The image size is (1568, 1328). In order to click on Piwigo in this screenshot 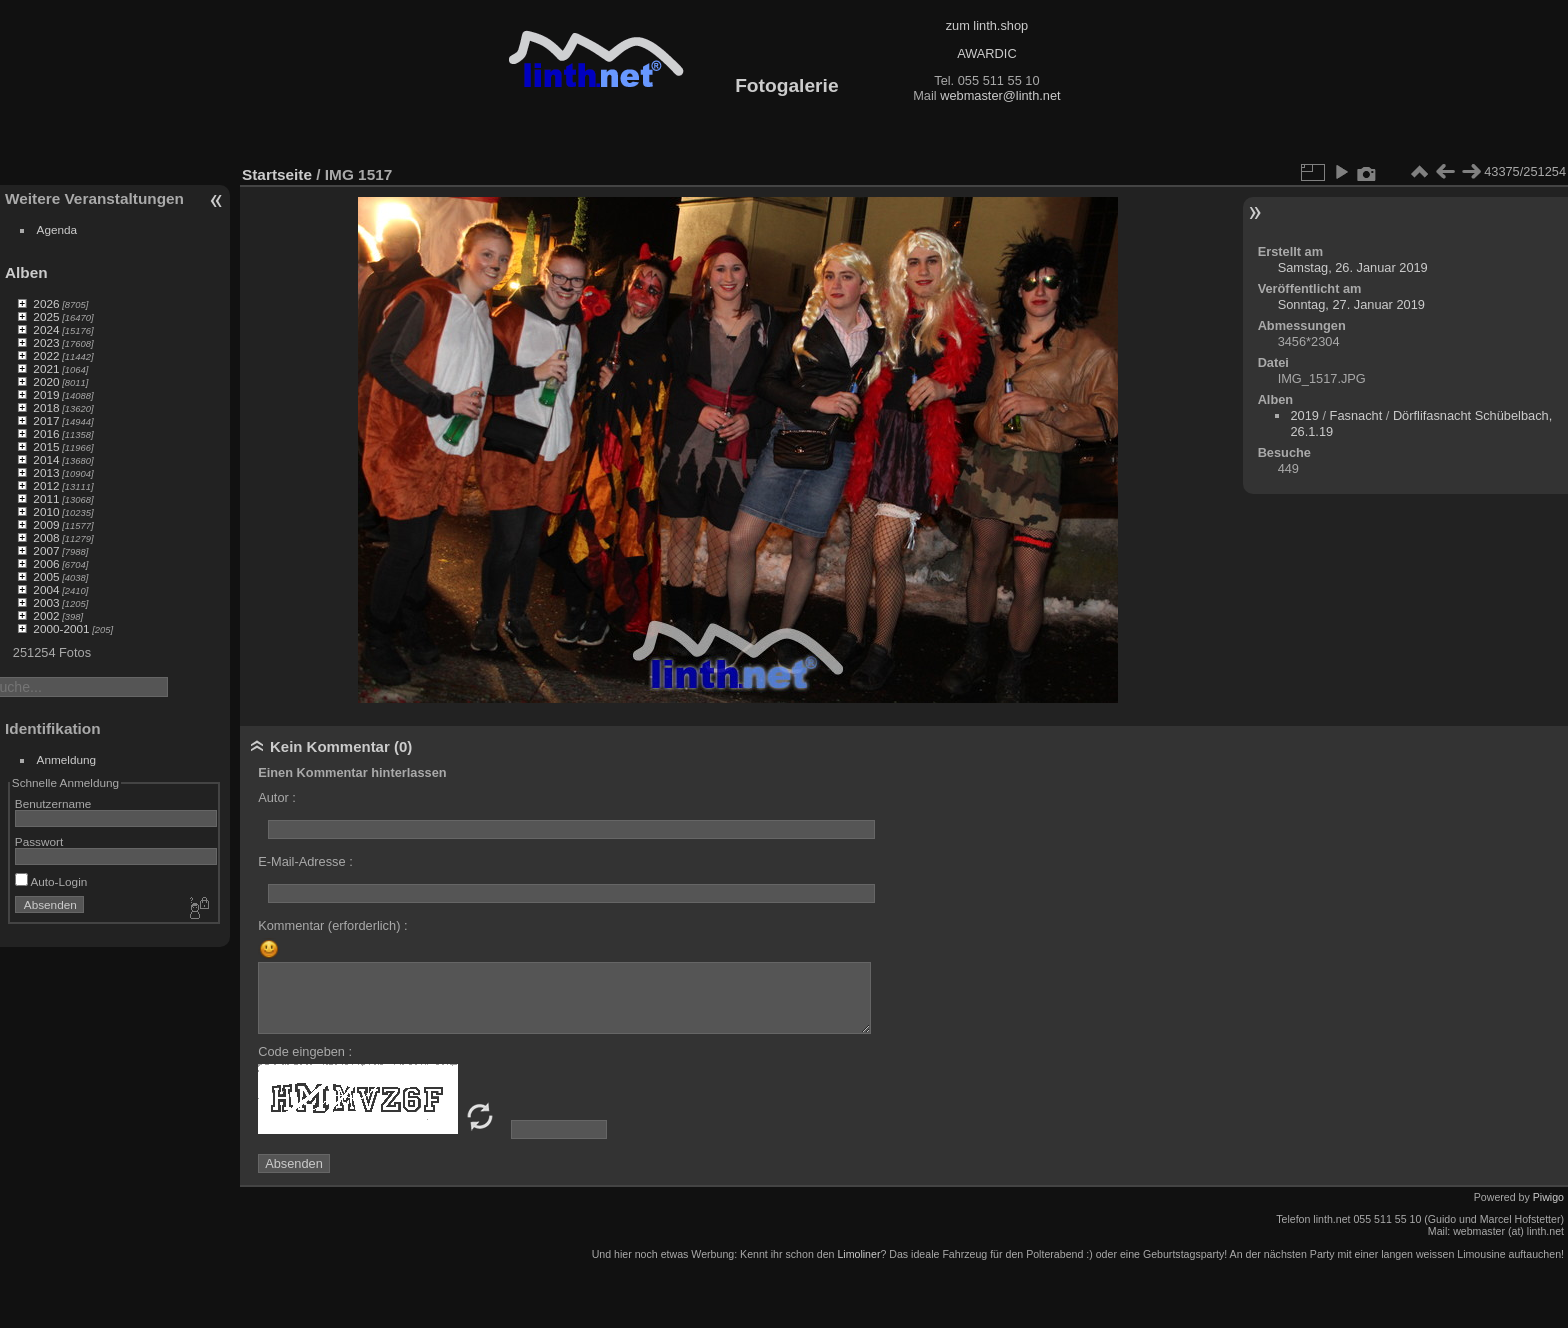, I will do `click(1548, 1197)`.